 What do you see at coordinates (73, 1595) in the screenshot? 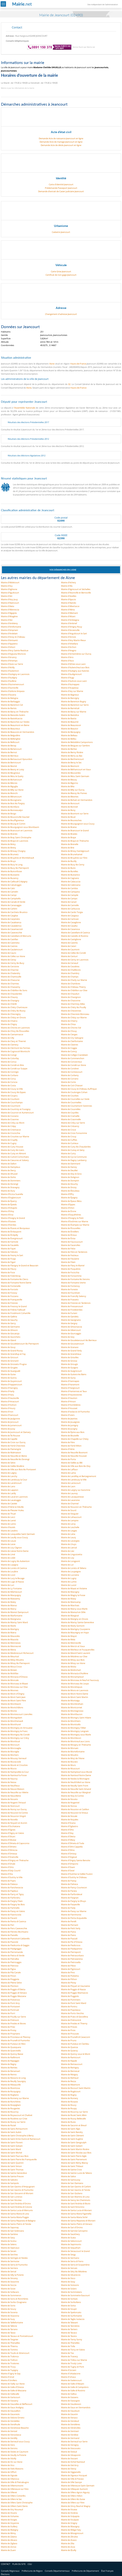
I see `Mairie de Magny la Fosse` at bounding box center [73, 1595].